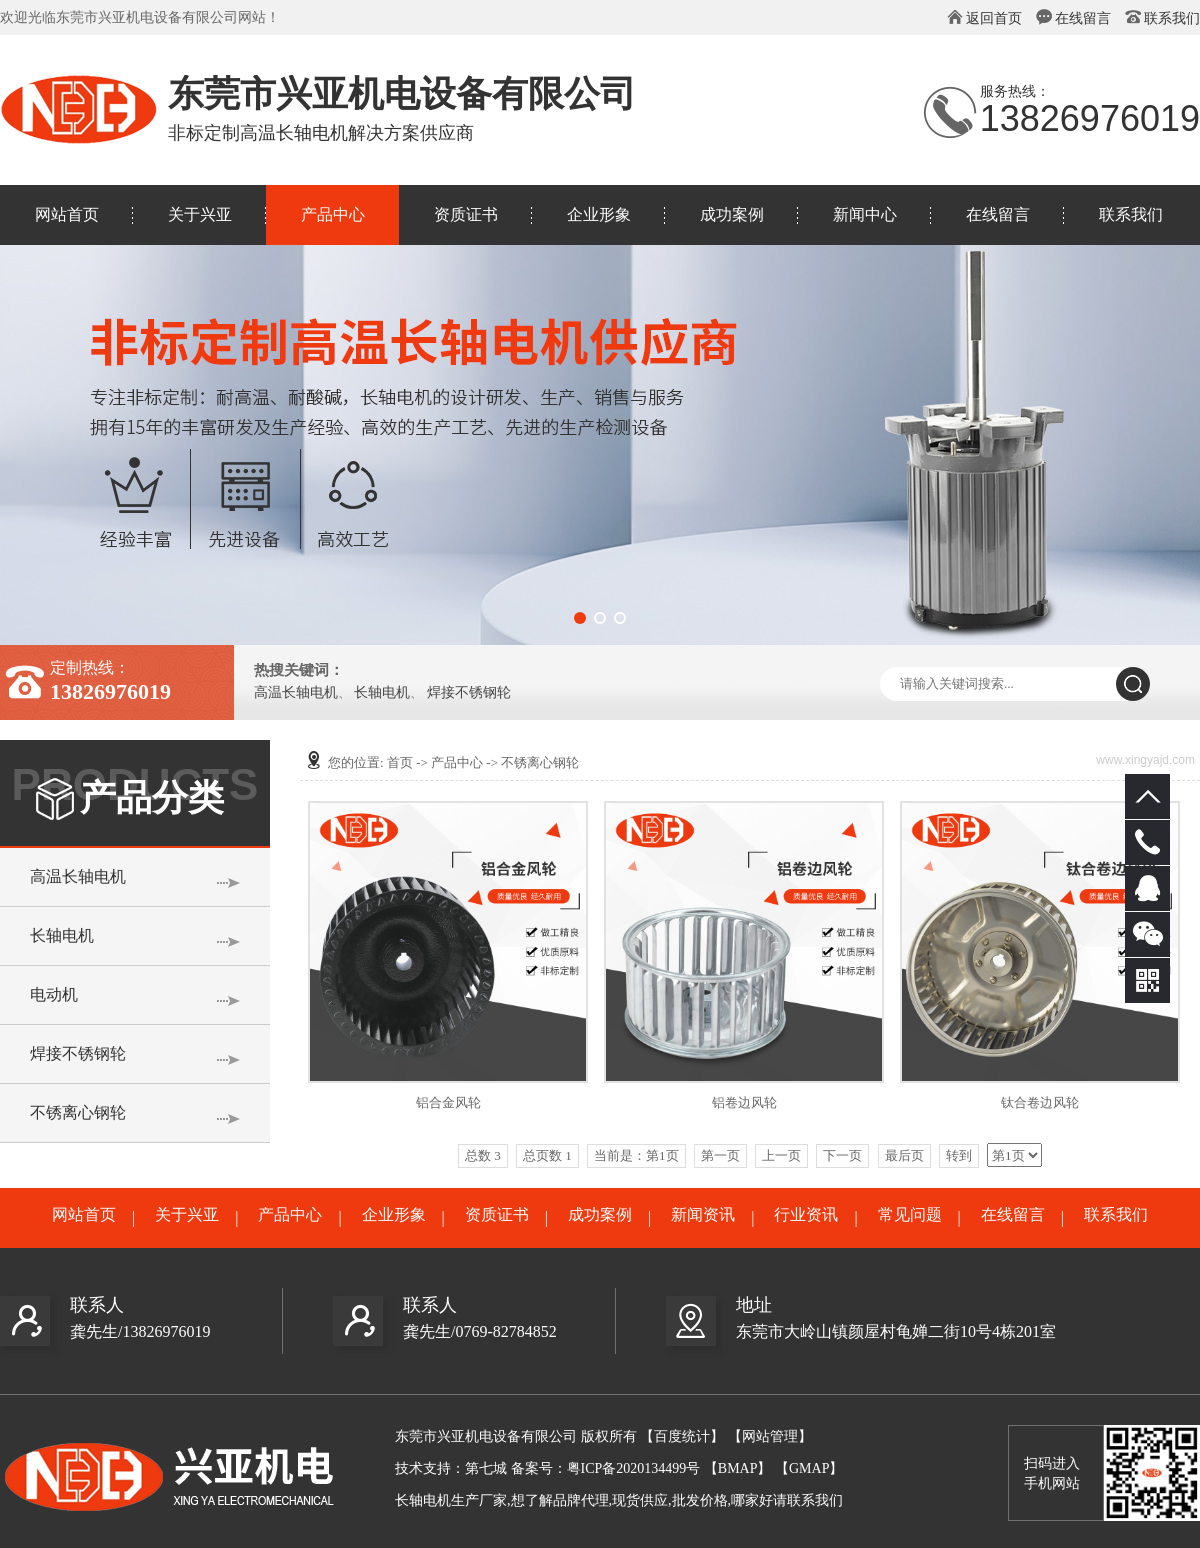 This screenshot has height=1548, width=1200. What do you see at coordinates (200, 214) in the screenshot?
I see `关于兴亚` at bounding box center [200, 214].